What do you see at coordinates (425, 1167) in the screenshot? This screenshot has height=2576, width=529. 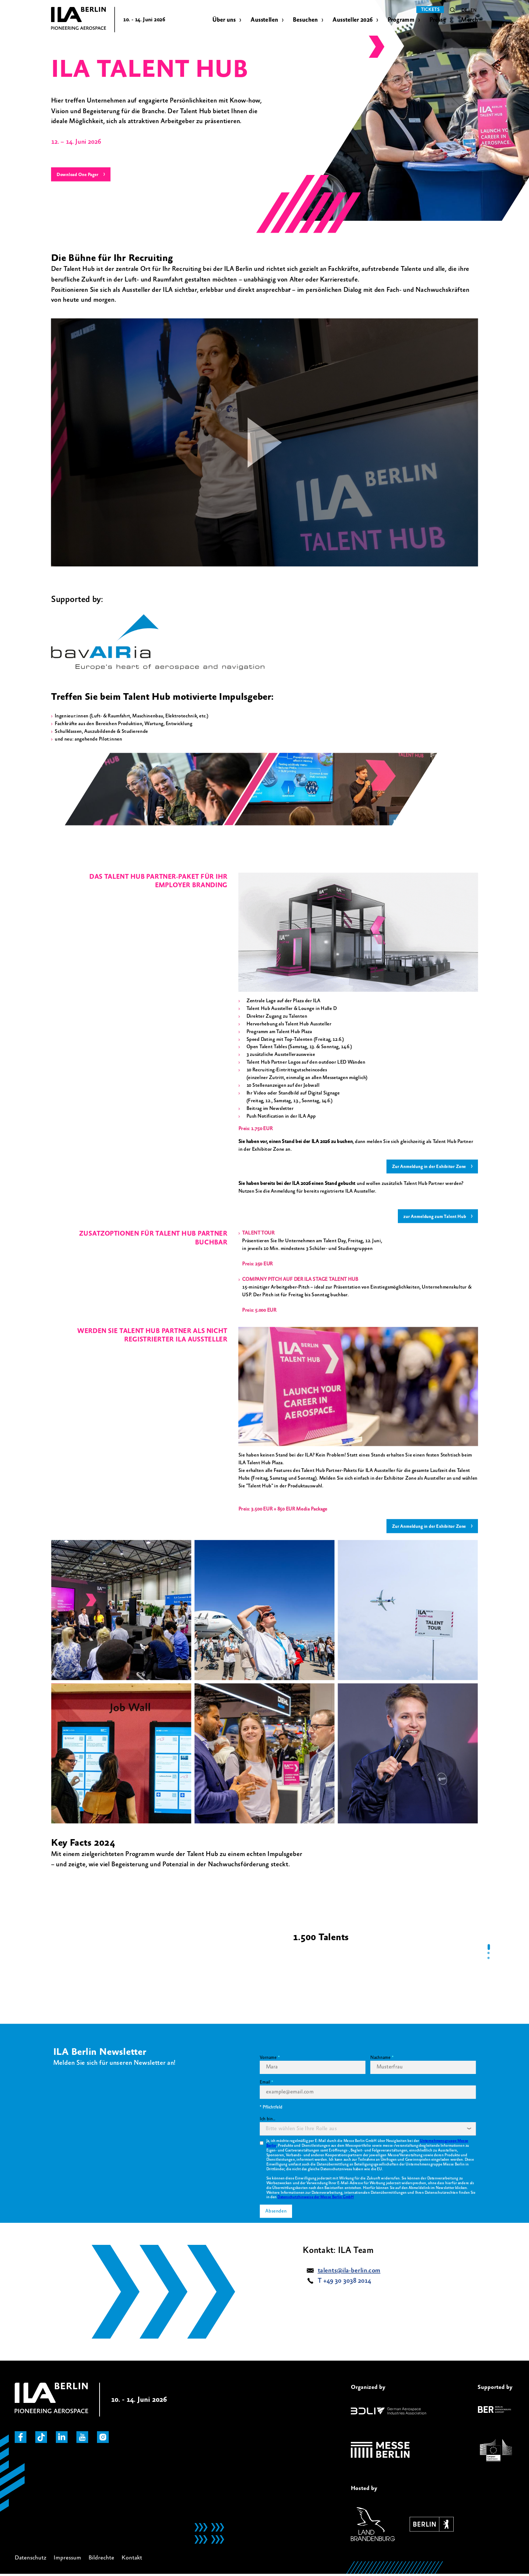 I see `Zur Anmeldung in der Exhibitor Zone` at bounding box center [425, 1167].